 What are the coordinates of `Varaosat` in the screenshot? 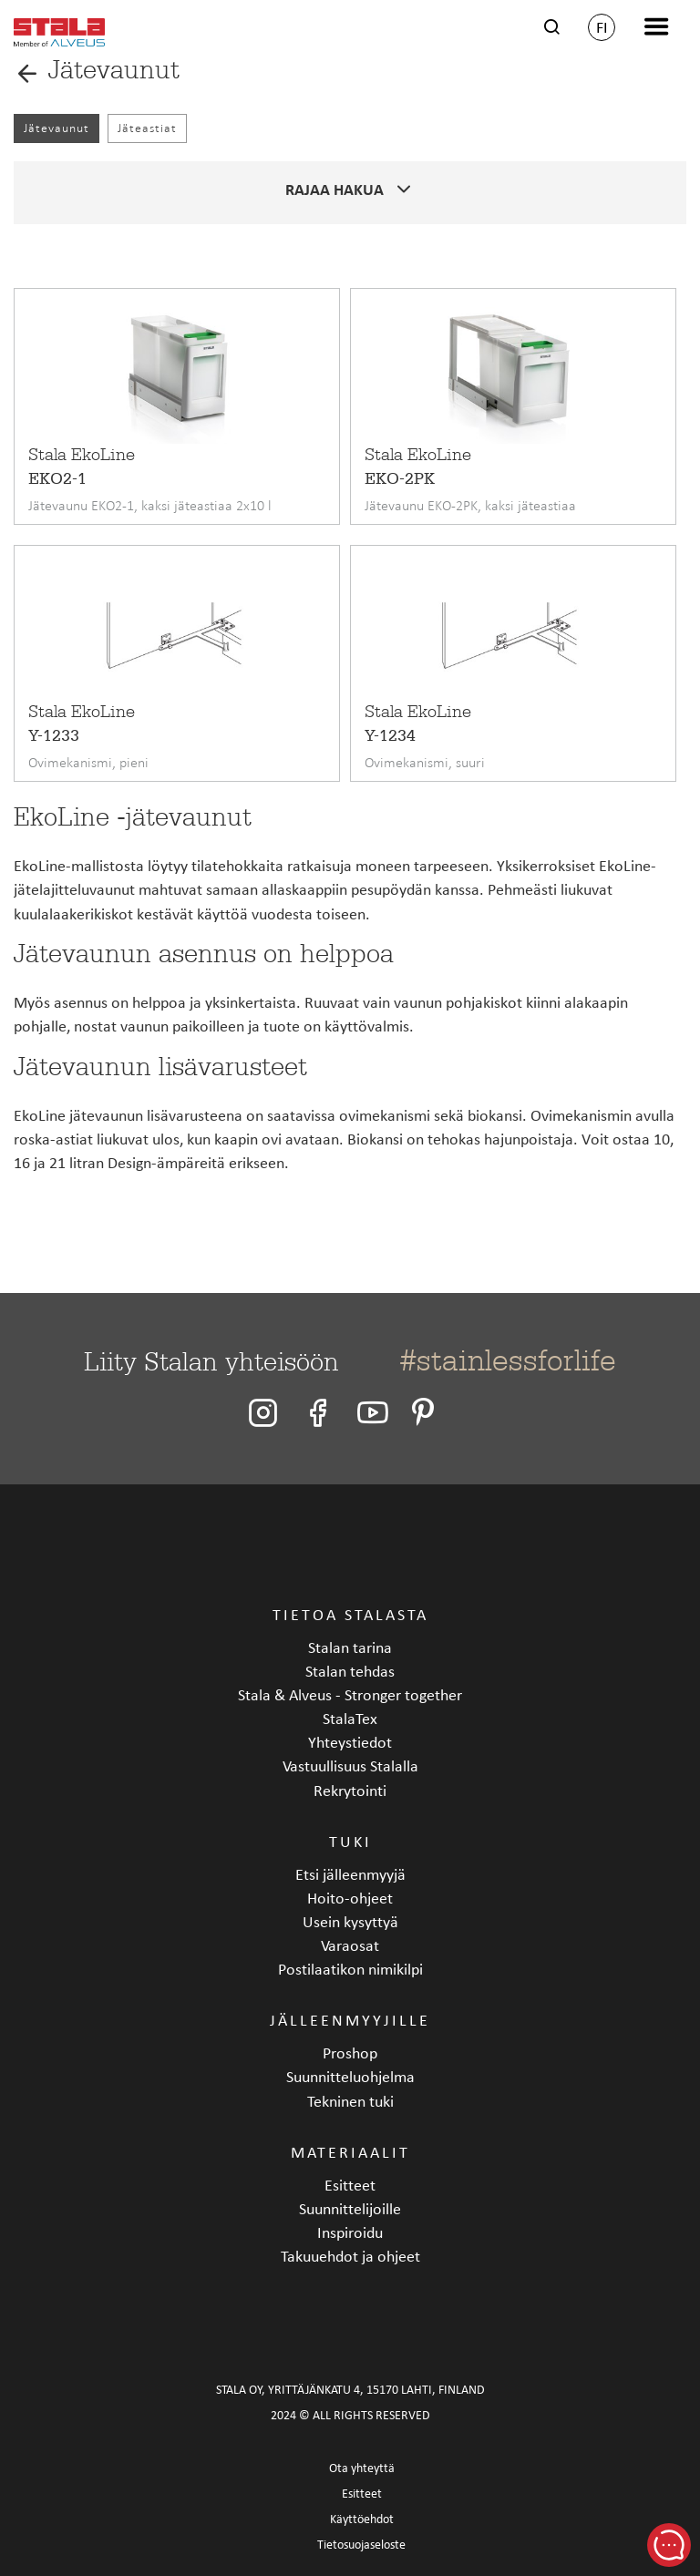 It's located at (350, 1945).